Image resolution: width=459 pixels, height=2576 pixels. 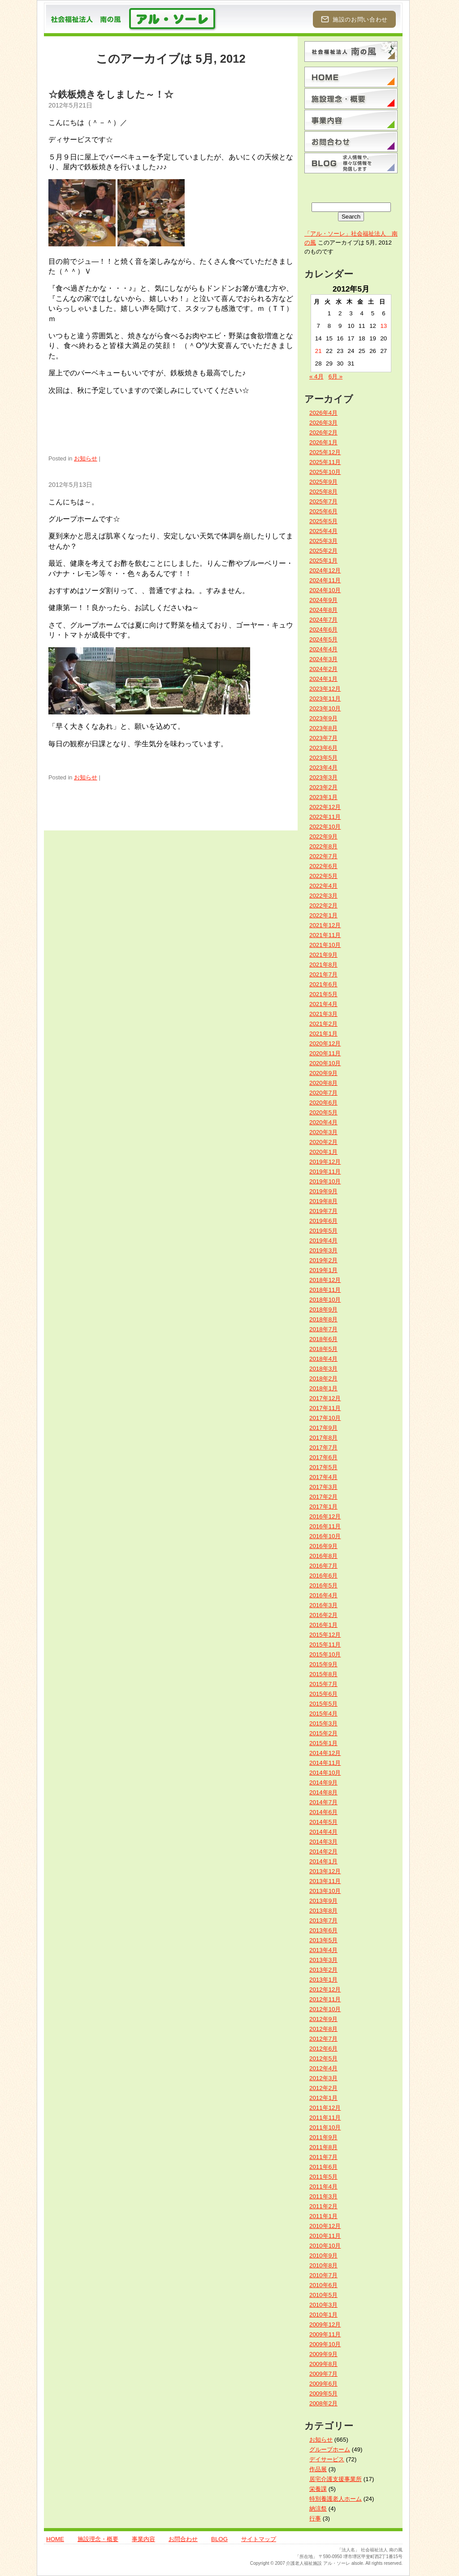 I want to click on 2020年1月, so click(x=323, y=1151).